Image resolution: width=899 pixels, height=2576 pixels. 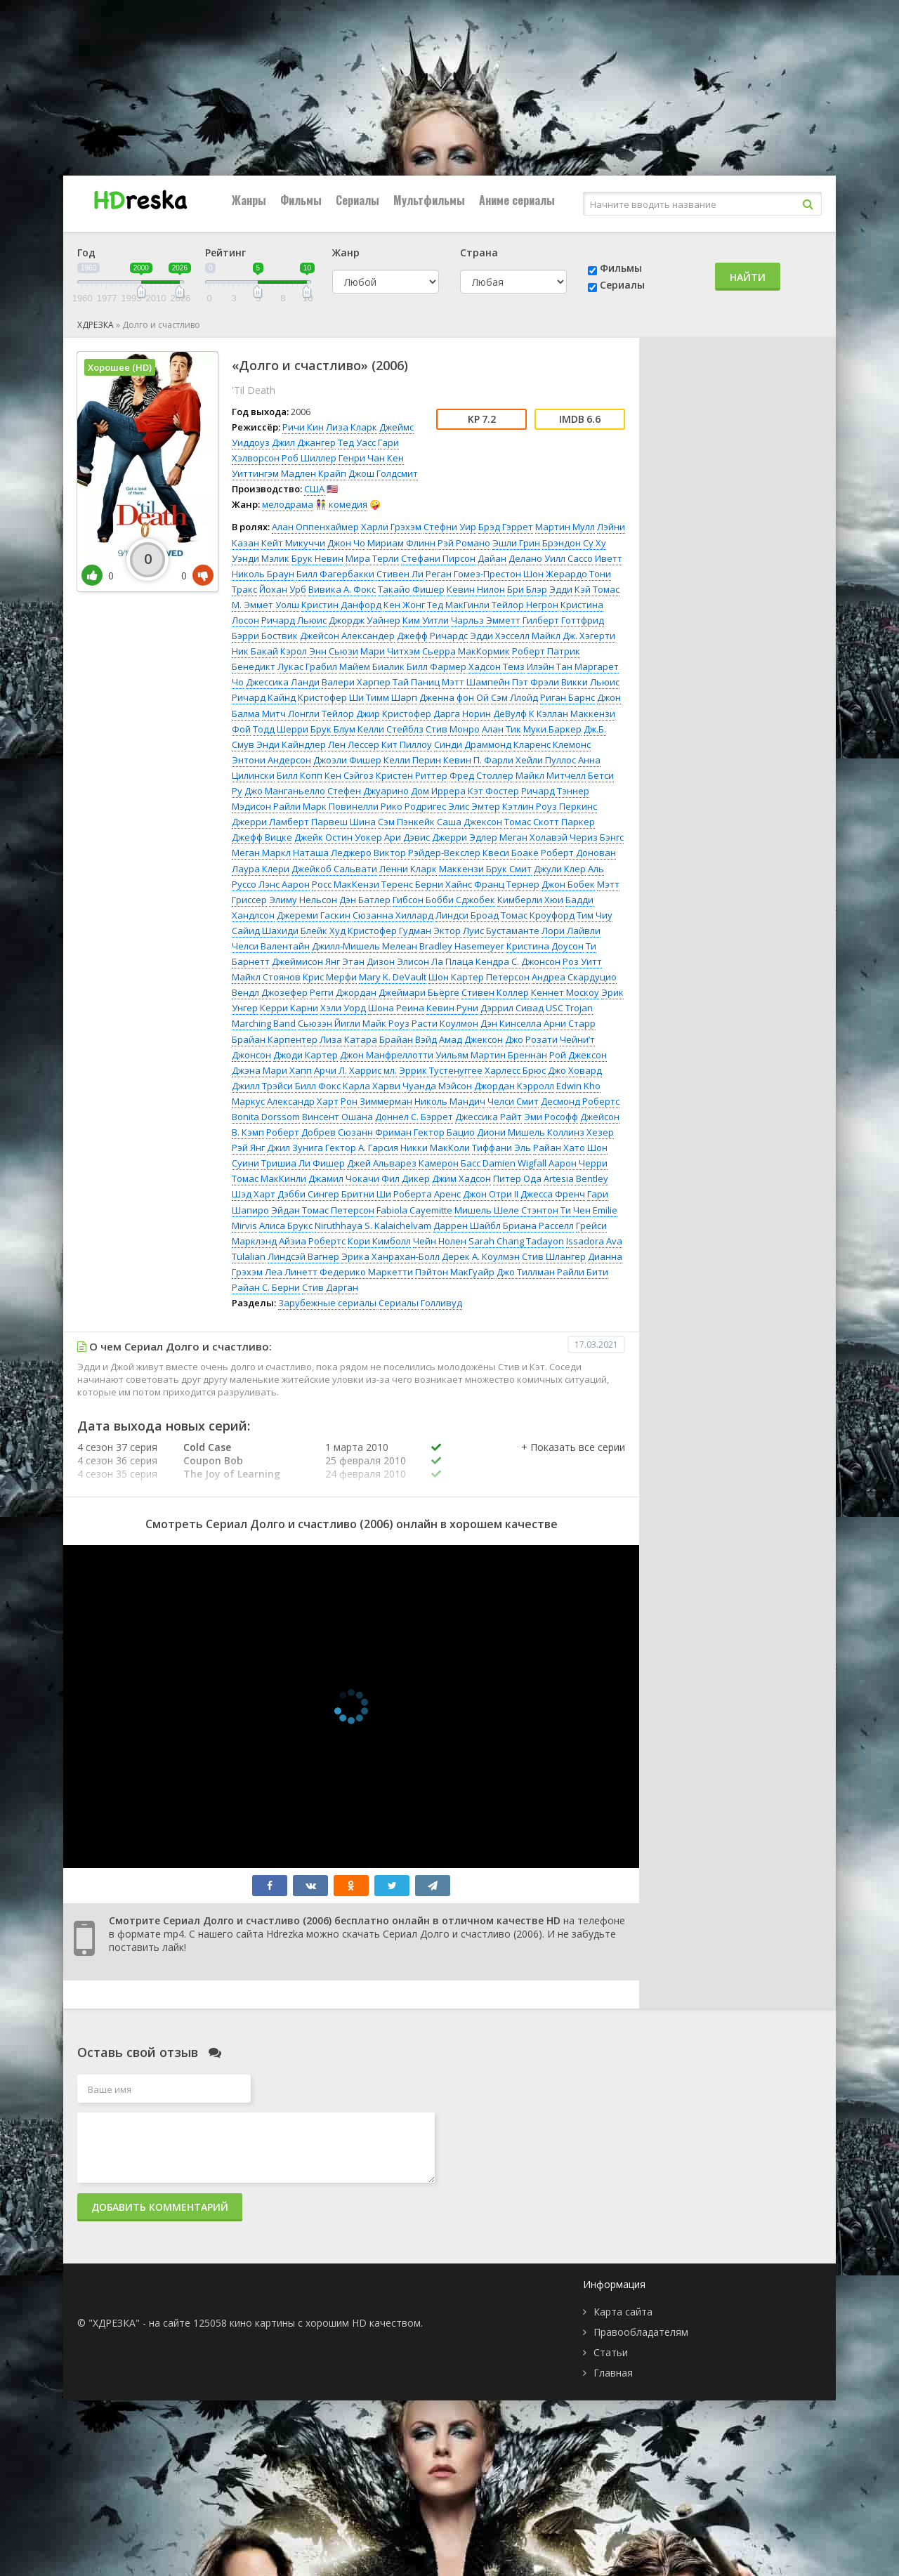 What do you see at coordinates (479, 977) in the screenshot?
I see `Шон Картер Петерсон` at bounding box center [479, 977].